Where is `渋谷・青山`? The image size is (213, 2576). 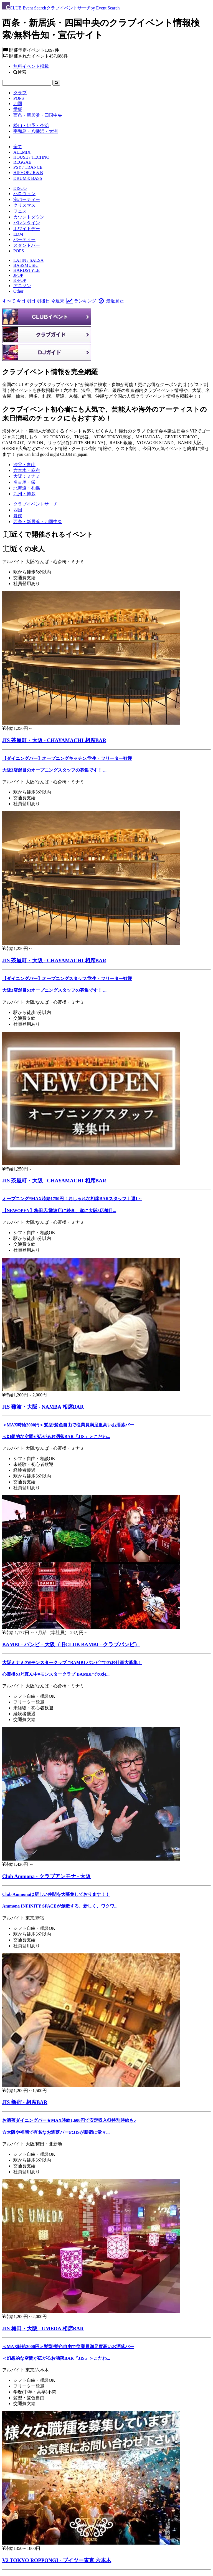
渋谷・青山 is located at coordinates (24, 464).